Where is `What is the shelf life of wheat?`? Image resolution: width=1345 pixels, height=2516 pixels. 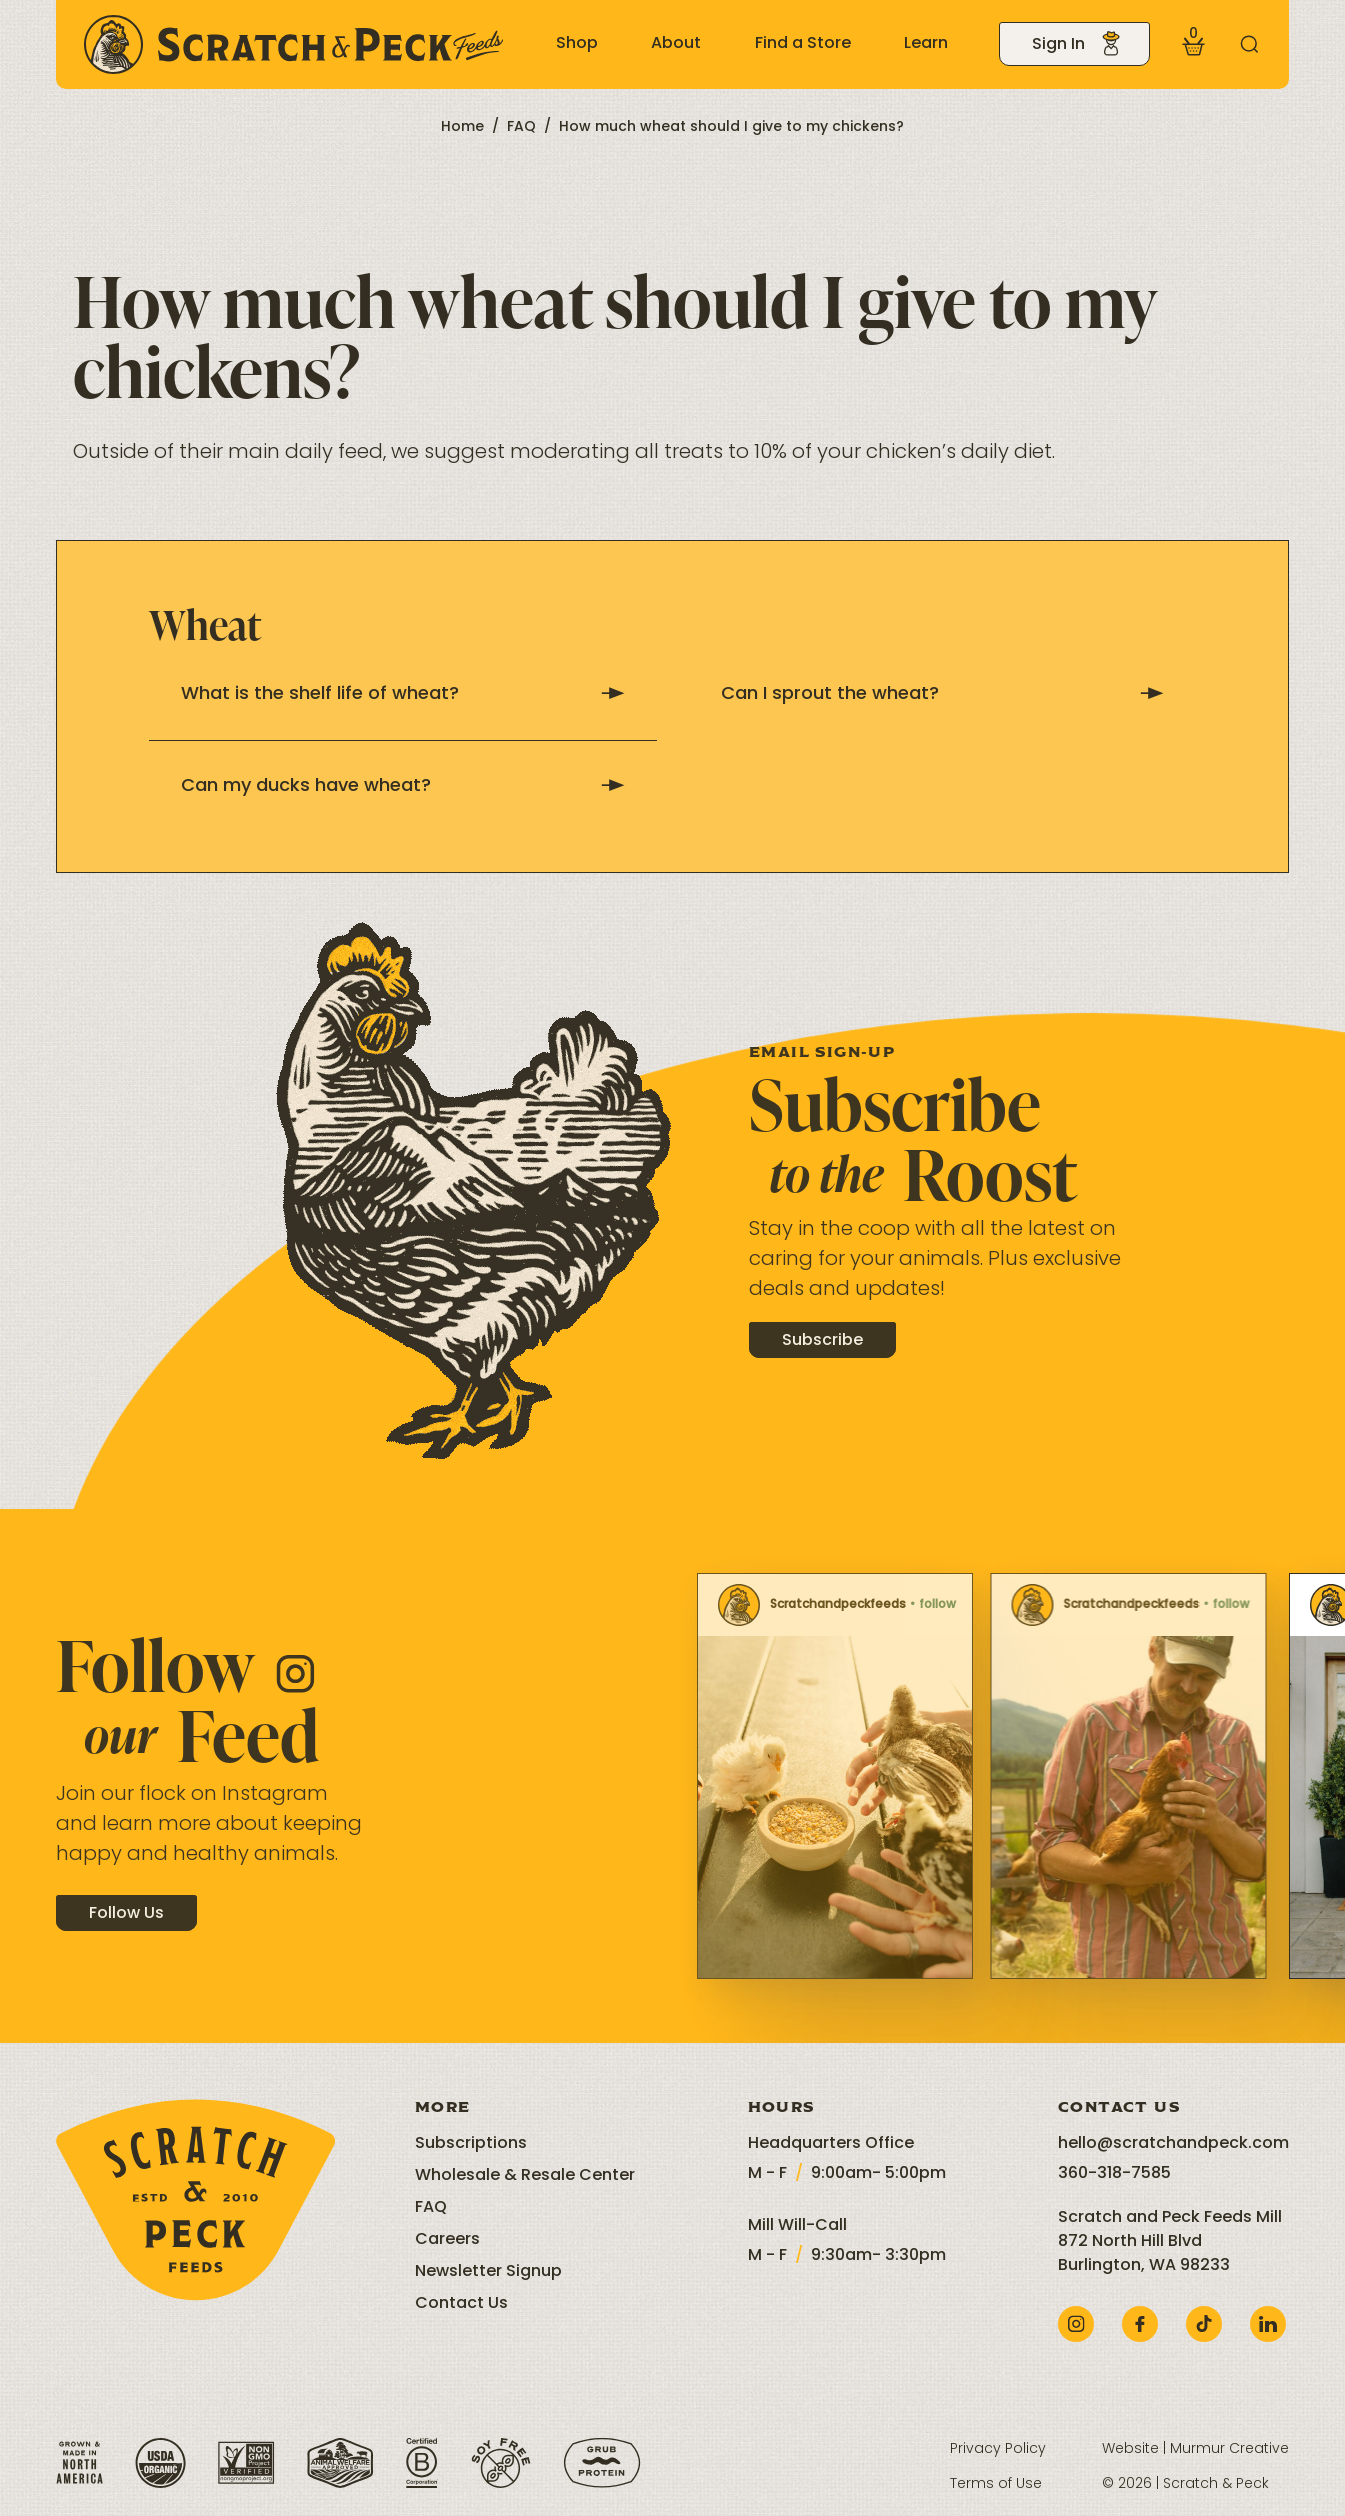 What is the shelf life of wheat? is located at coordinates (403, 694).